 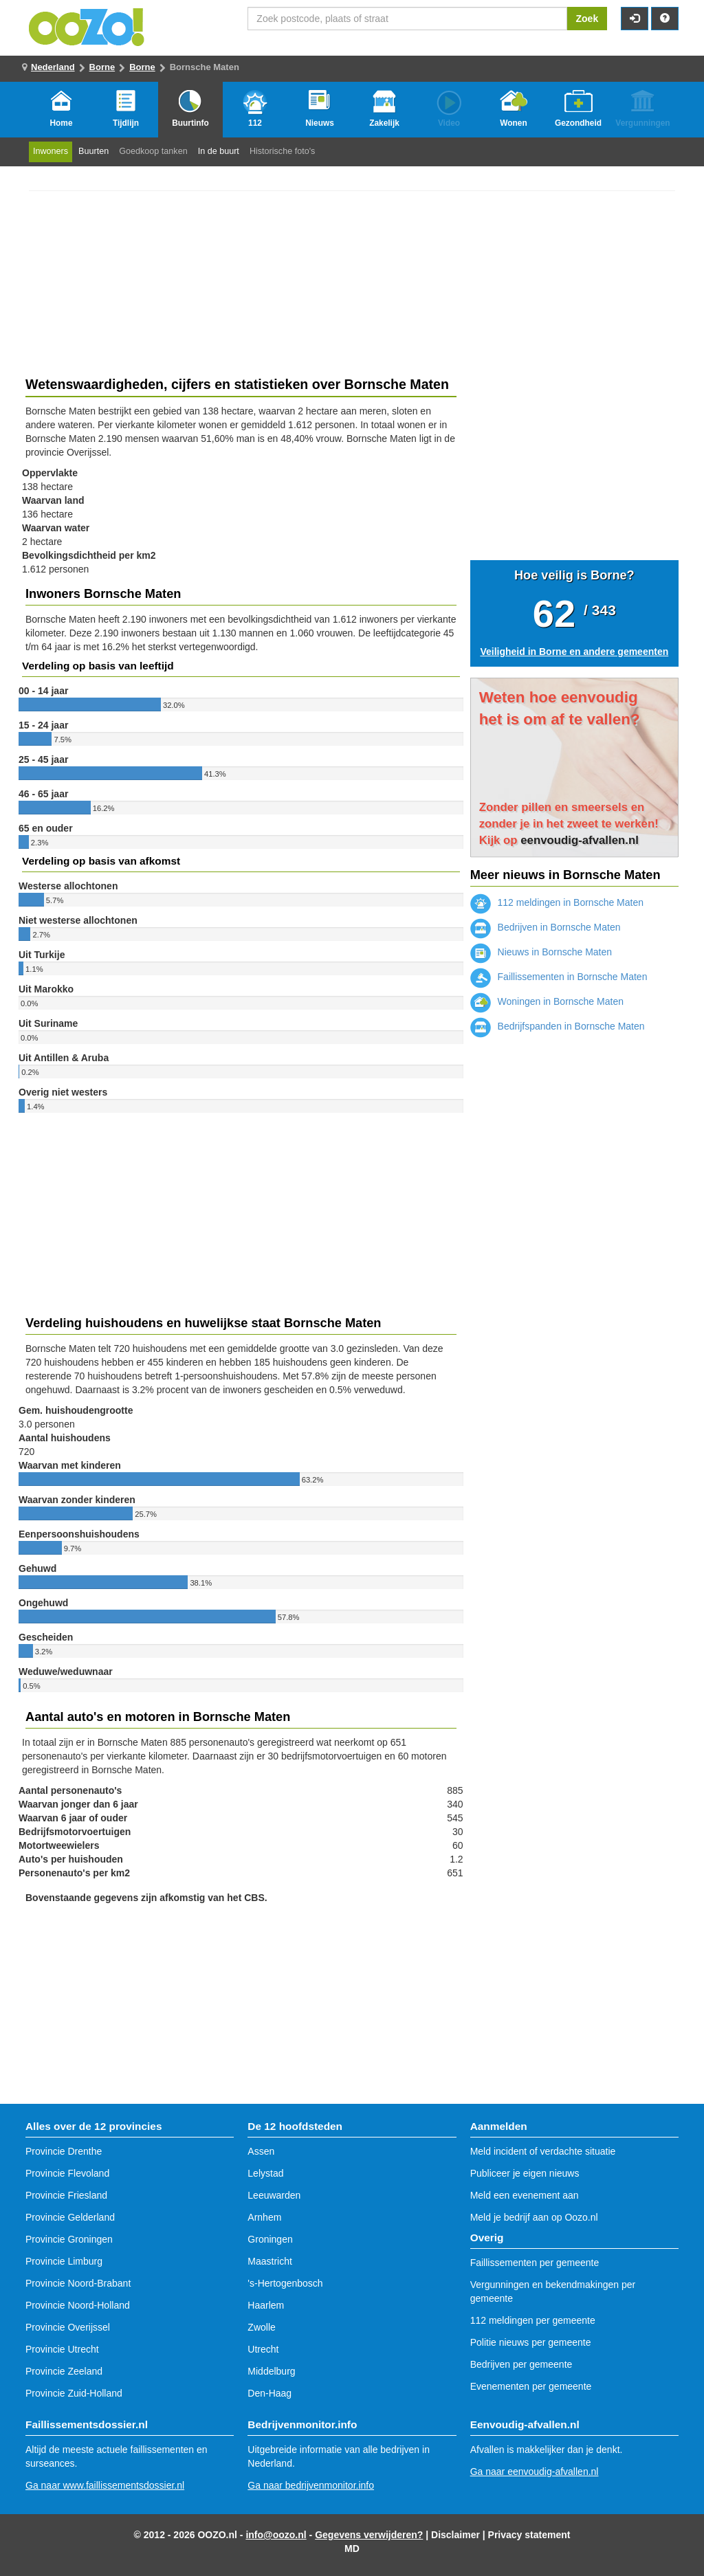 What do you see at coordinates (369, 2534) in the screenshot?
I see `Gegevens verwijderen?` at bounding box center [369, 2534].